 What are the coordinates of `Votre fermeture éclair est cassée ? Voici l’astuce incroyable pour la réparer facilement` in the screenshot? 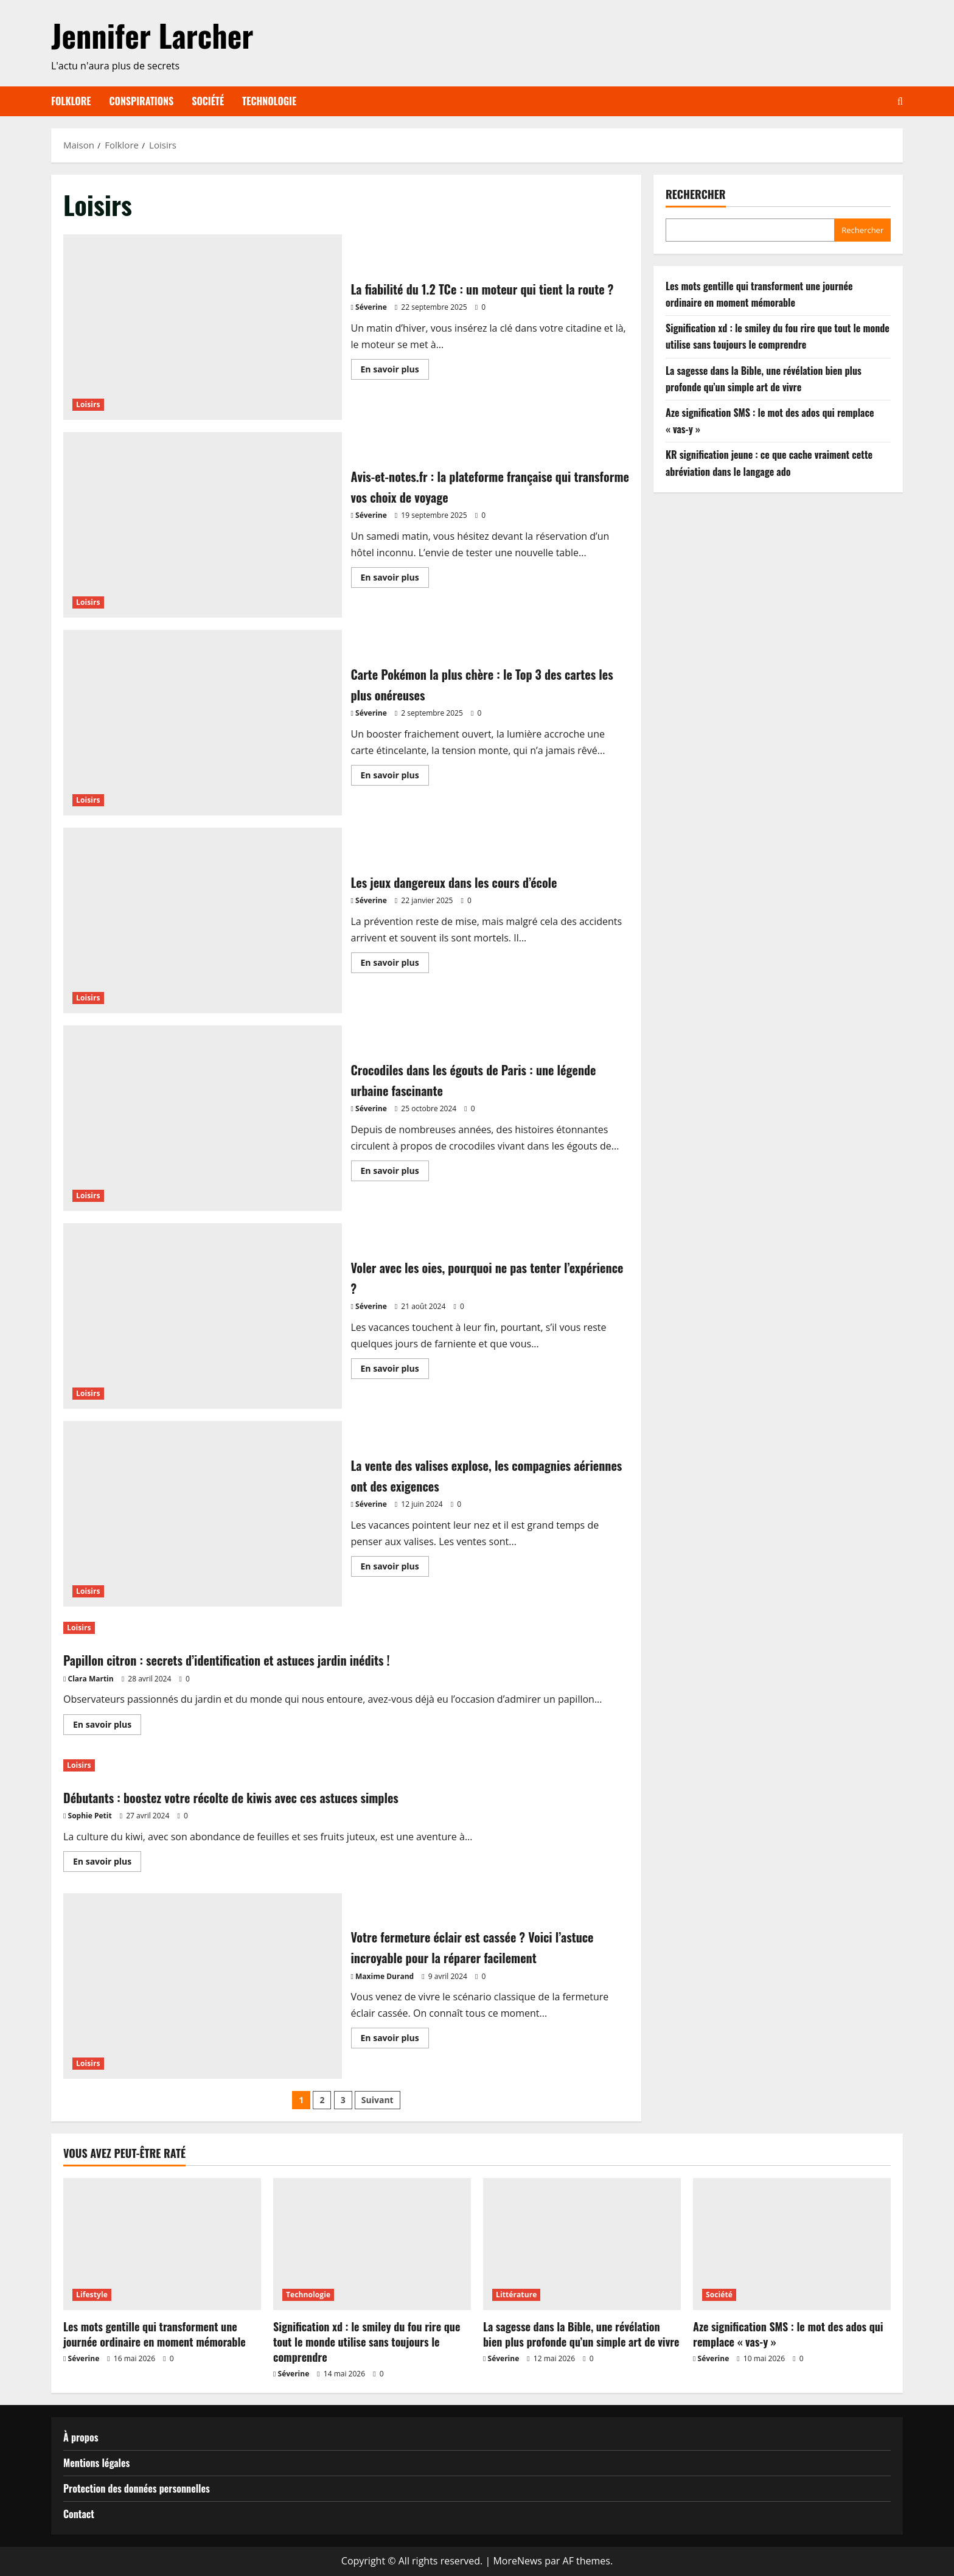 It's located at (202, 1986).